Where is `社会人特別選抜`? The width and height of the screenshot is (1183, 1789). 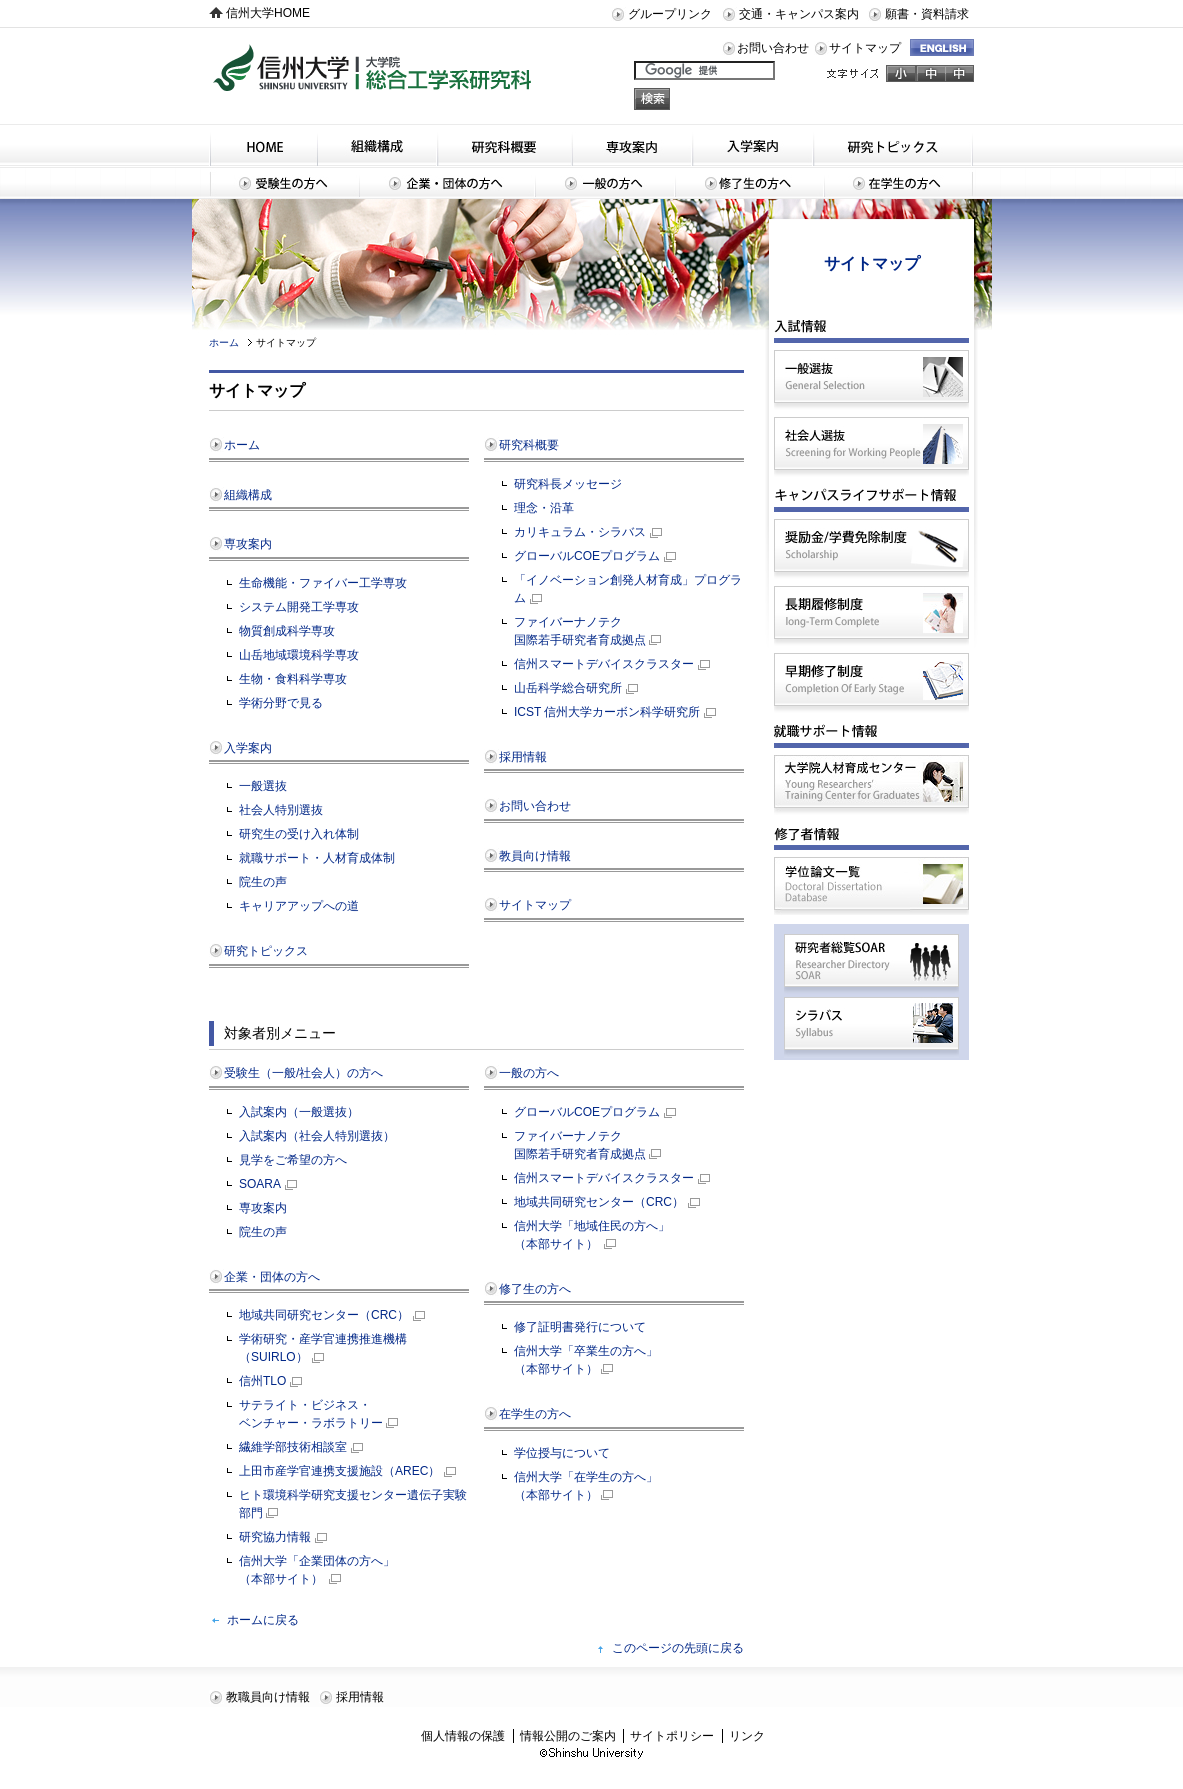 社会人特別選抜 is located at coordinates (281, 810).